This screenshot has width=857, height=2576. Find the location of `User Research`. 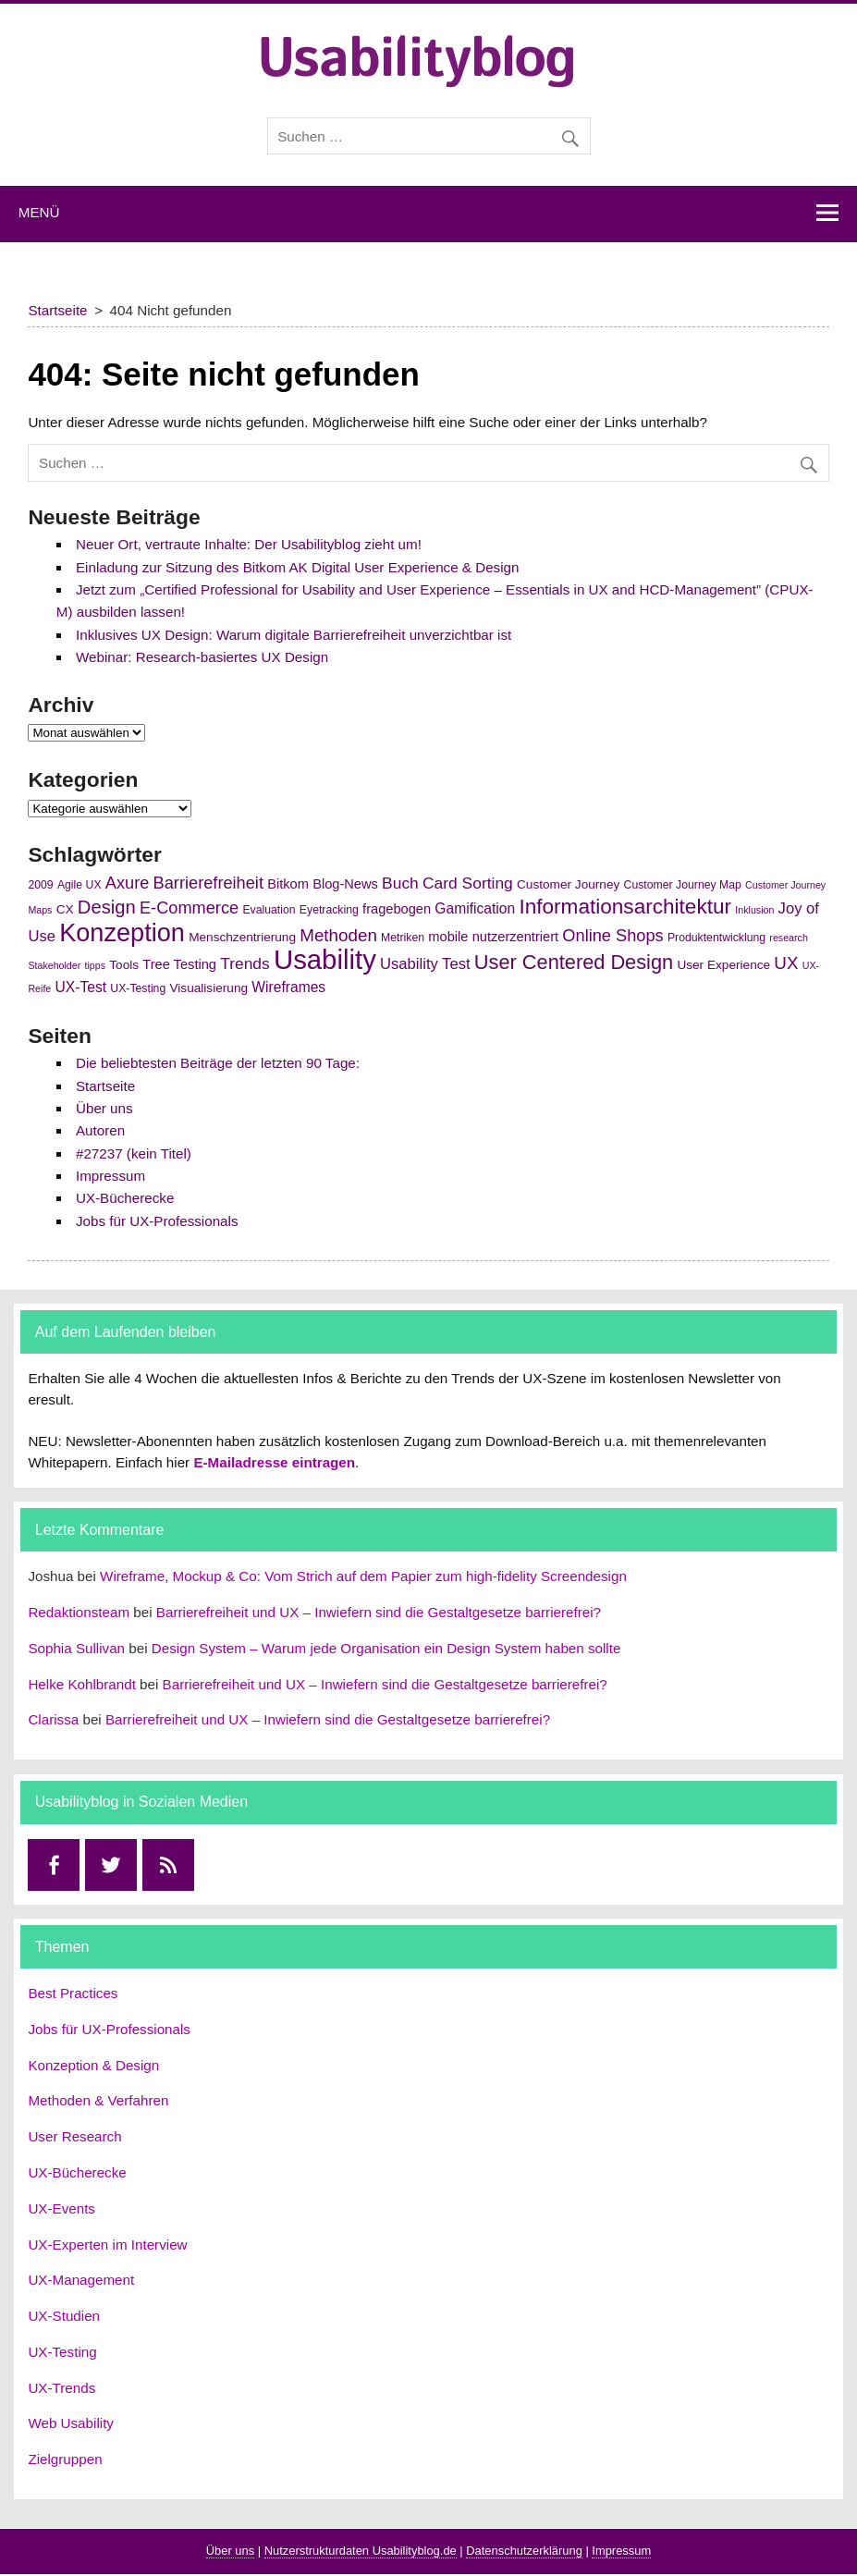

User Research is located at coordinates (74, 2136).